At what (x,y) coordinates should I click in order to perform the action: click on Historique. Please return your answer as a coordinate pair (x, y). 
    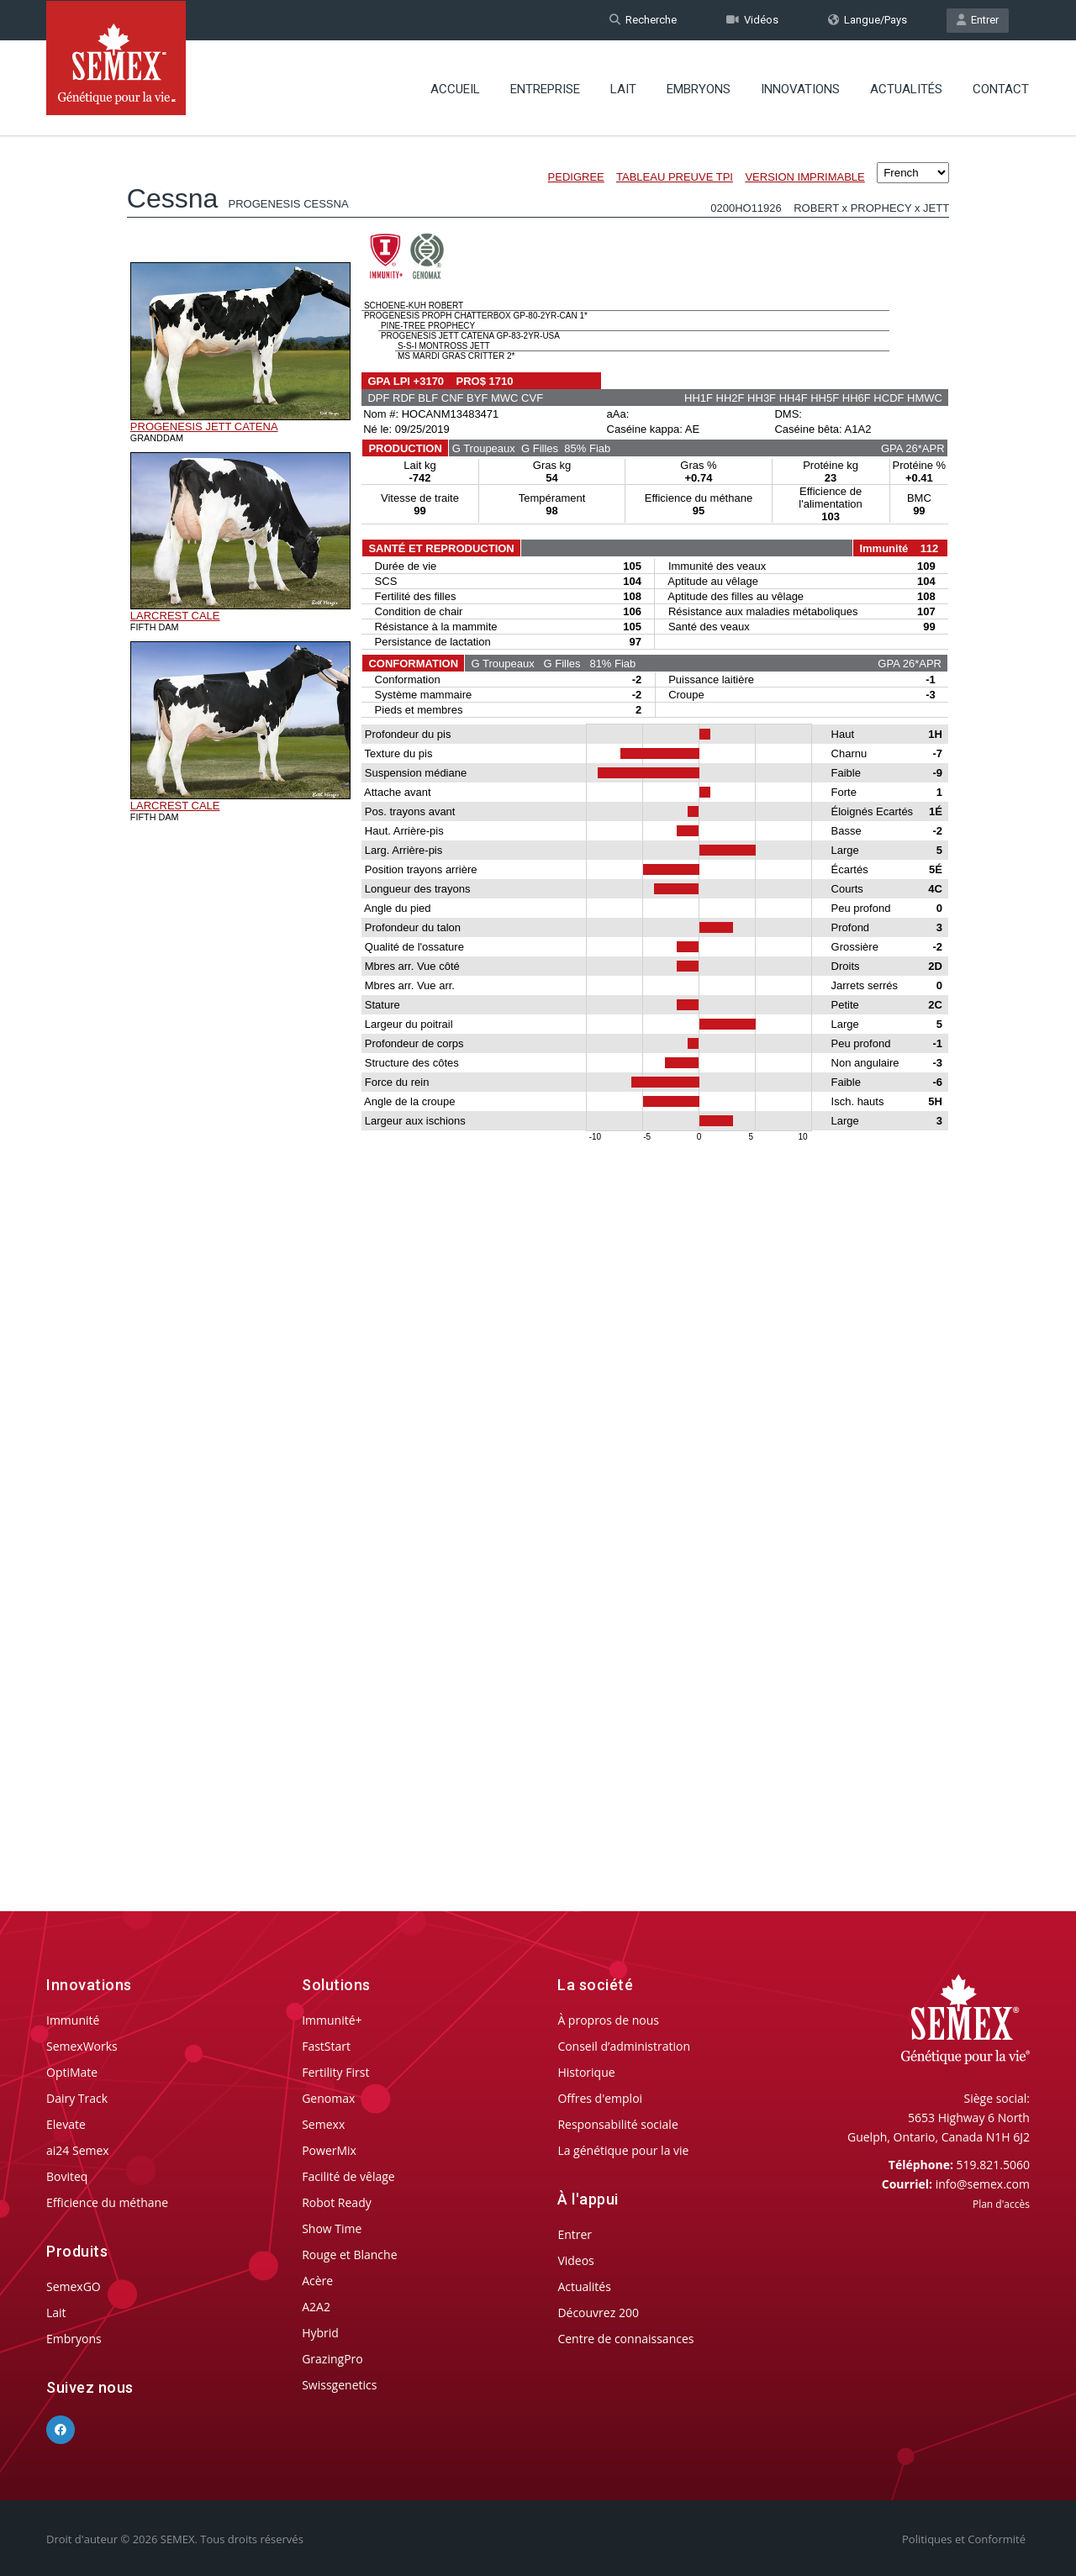
    Looking at the image, I should click on (585, 2072).